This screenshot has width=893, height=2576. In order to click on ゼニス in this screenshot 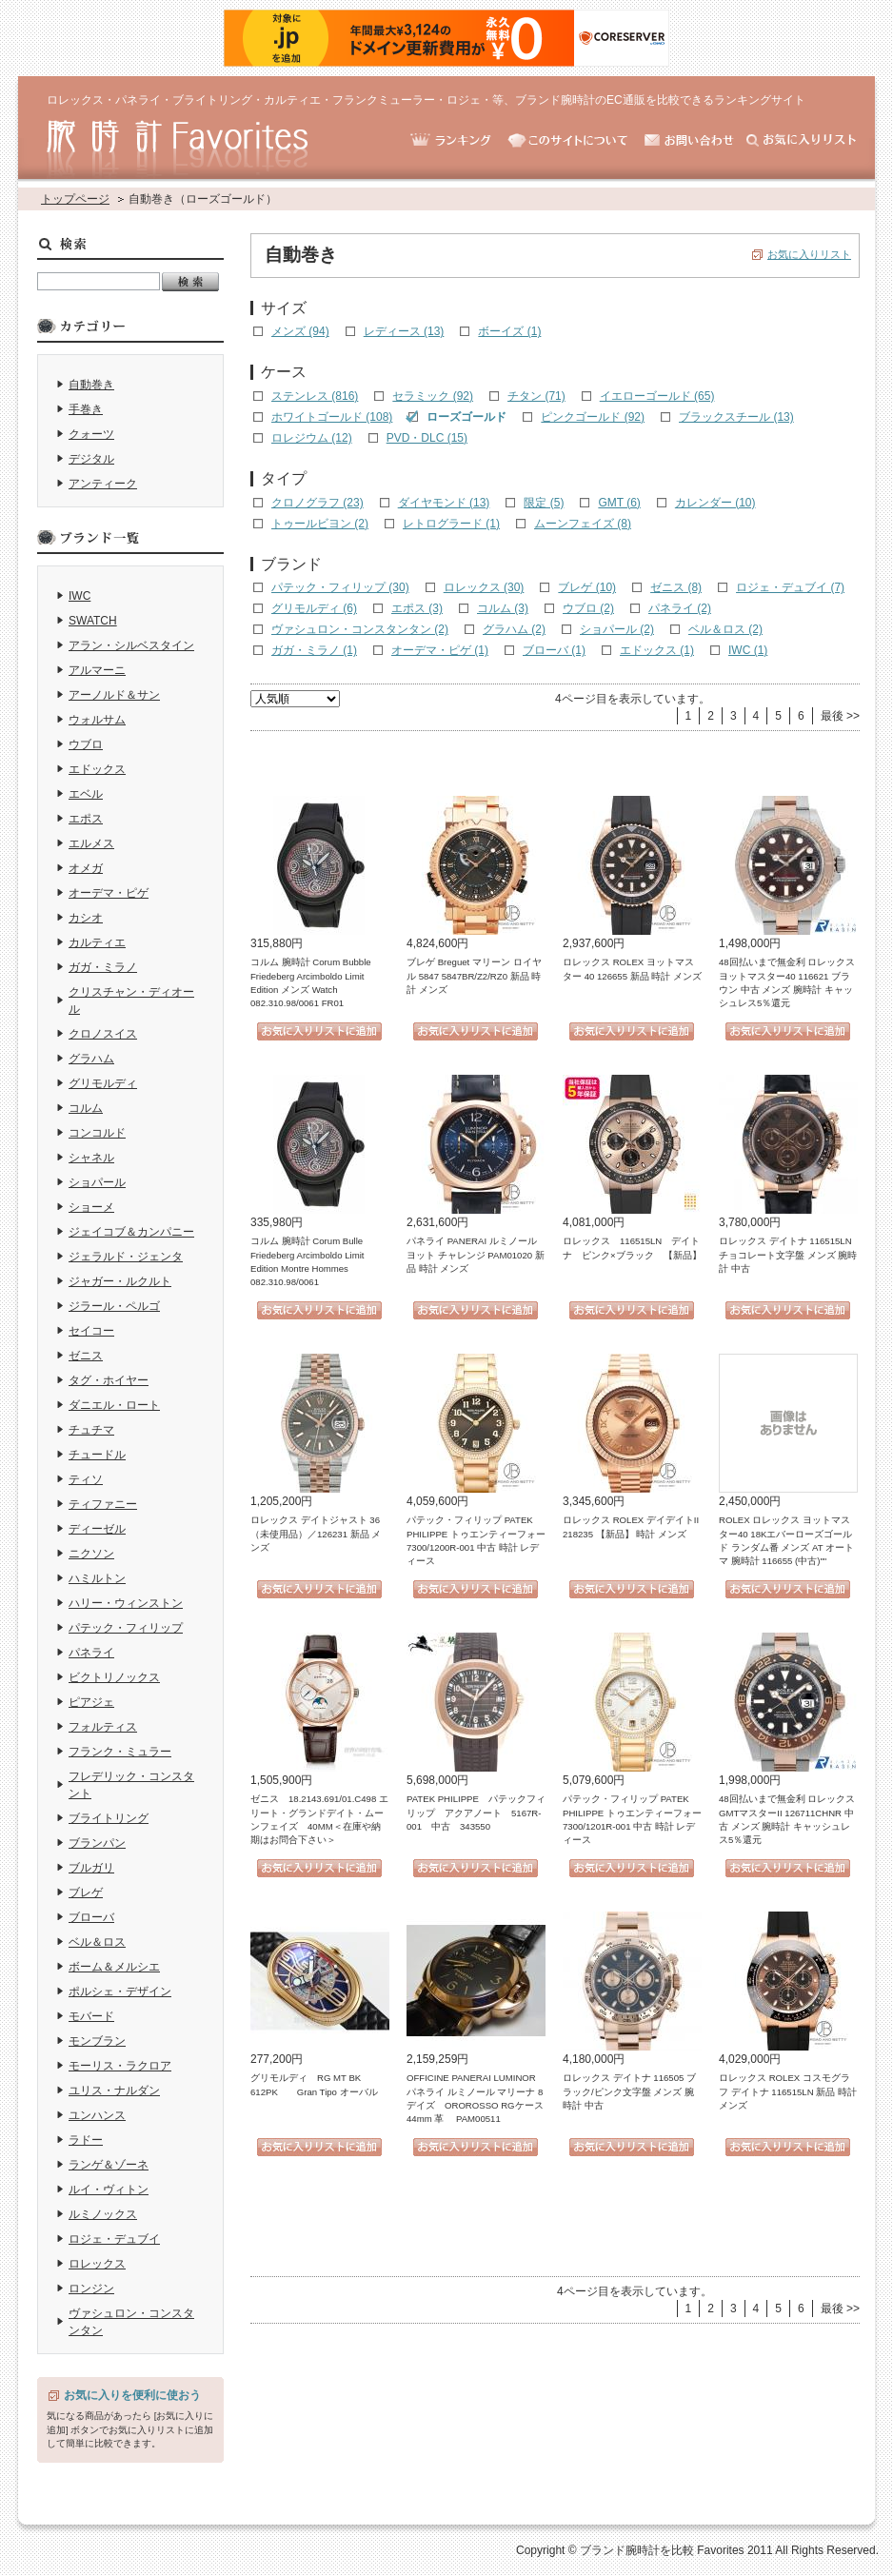, I will do `click(86, 1355)`.